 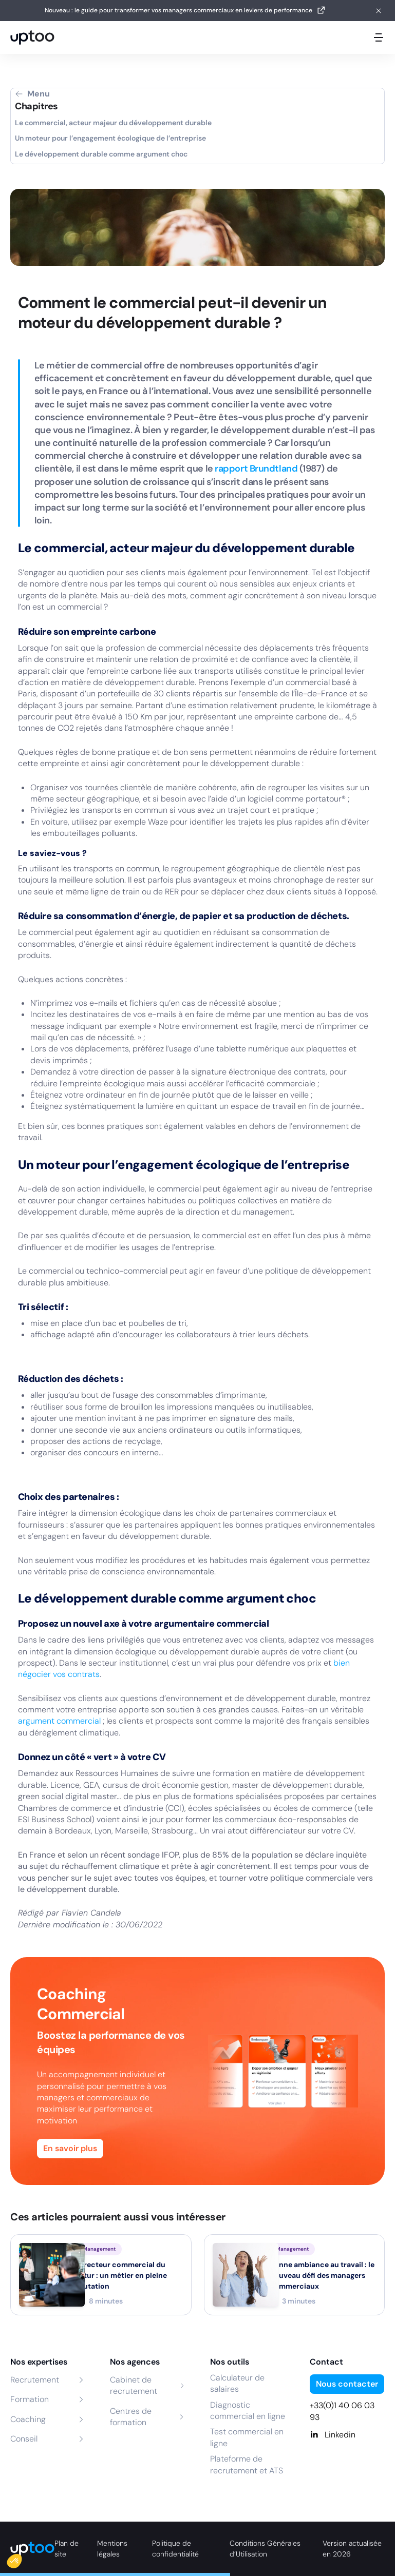 What do you see at coordinates (21, 2558) in the screenshot?
I see `[button]` at bounding box center [21, 2558].